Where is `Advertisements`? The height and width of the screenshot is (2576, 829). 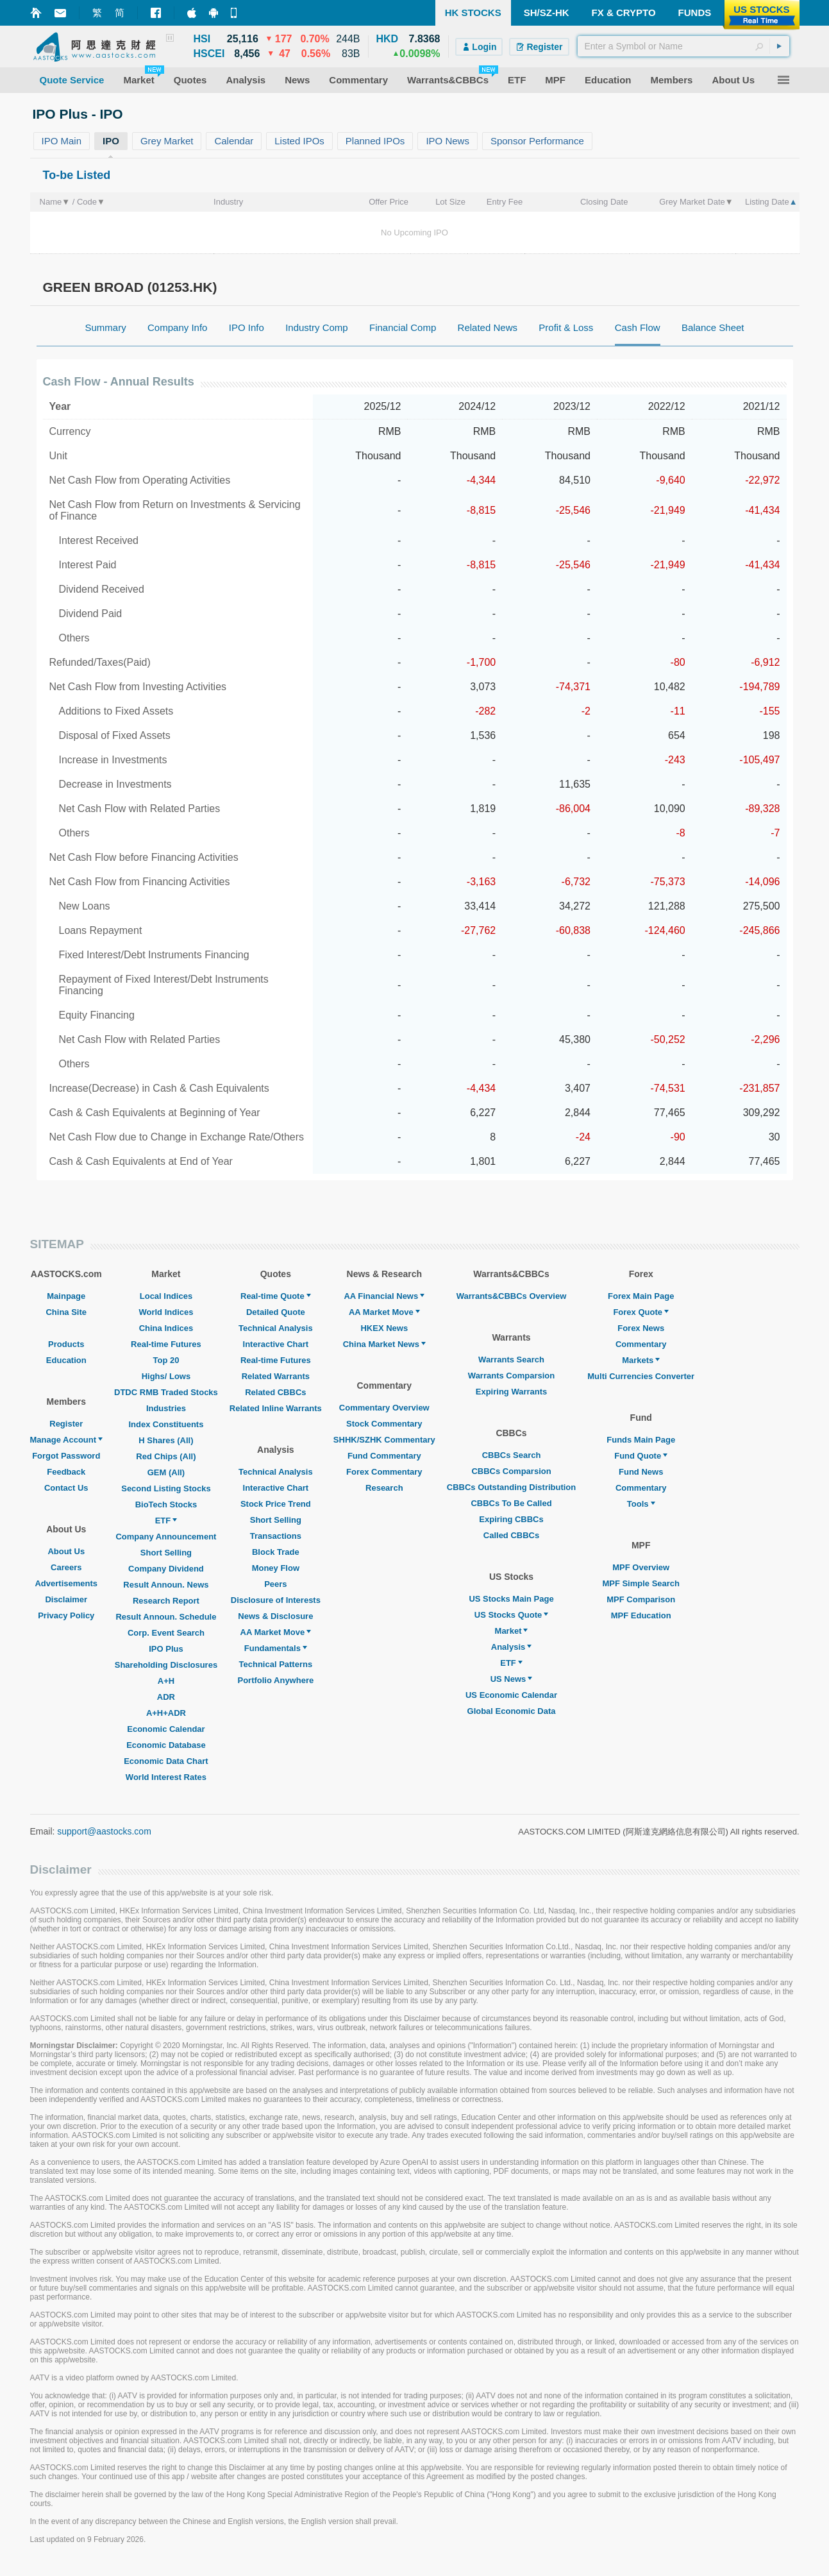
Advertisements is located at coordinates (66, 1583).